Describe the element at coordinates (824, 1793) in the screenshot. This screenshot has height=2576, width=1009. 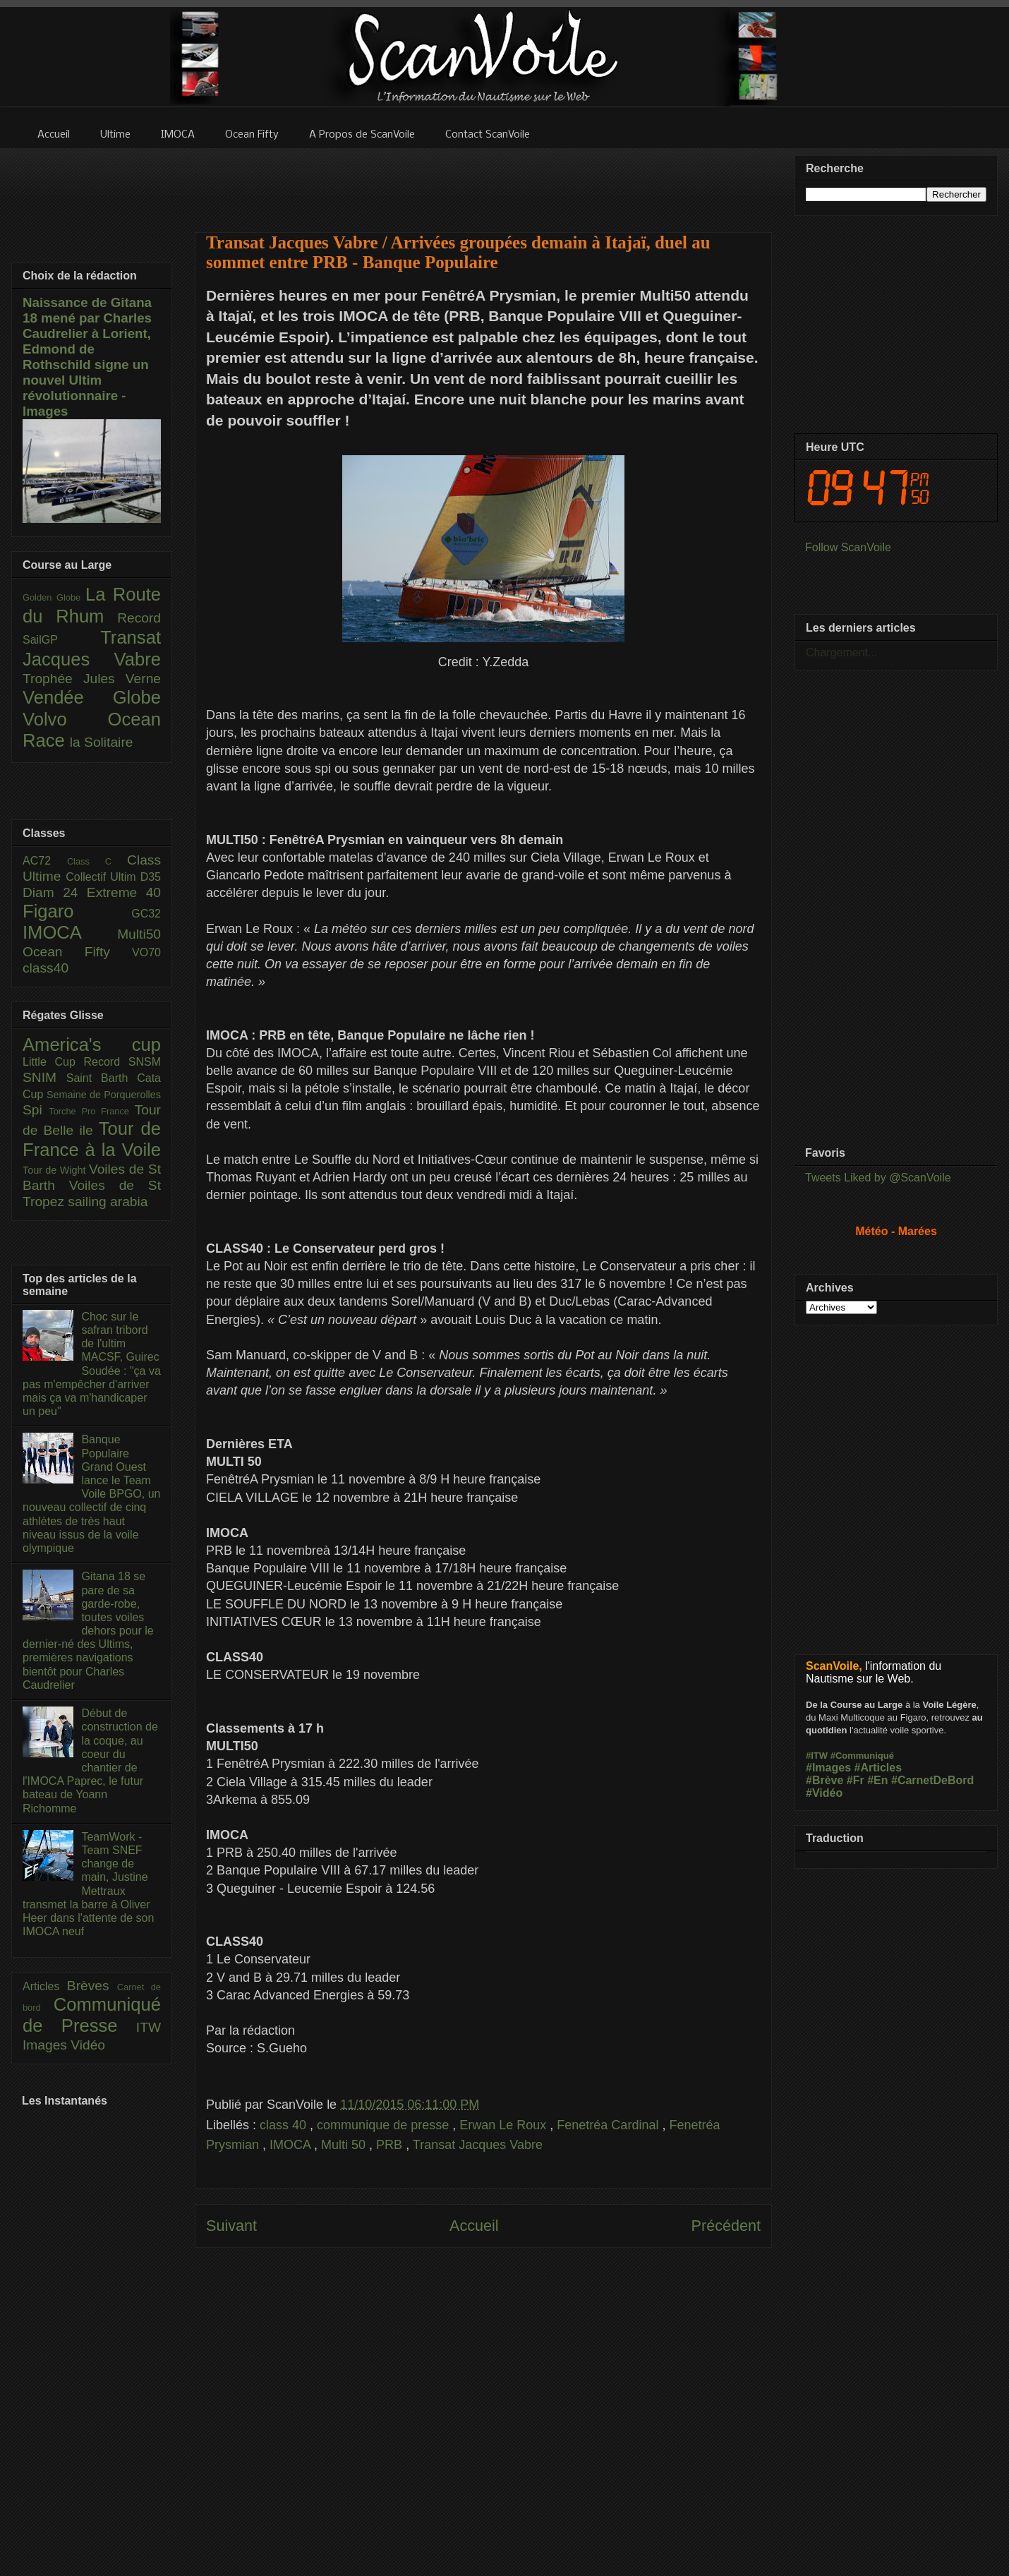
I see `#Vidéo` at that location.